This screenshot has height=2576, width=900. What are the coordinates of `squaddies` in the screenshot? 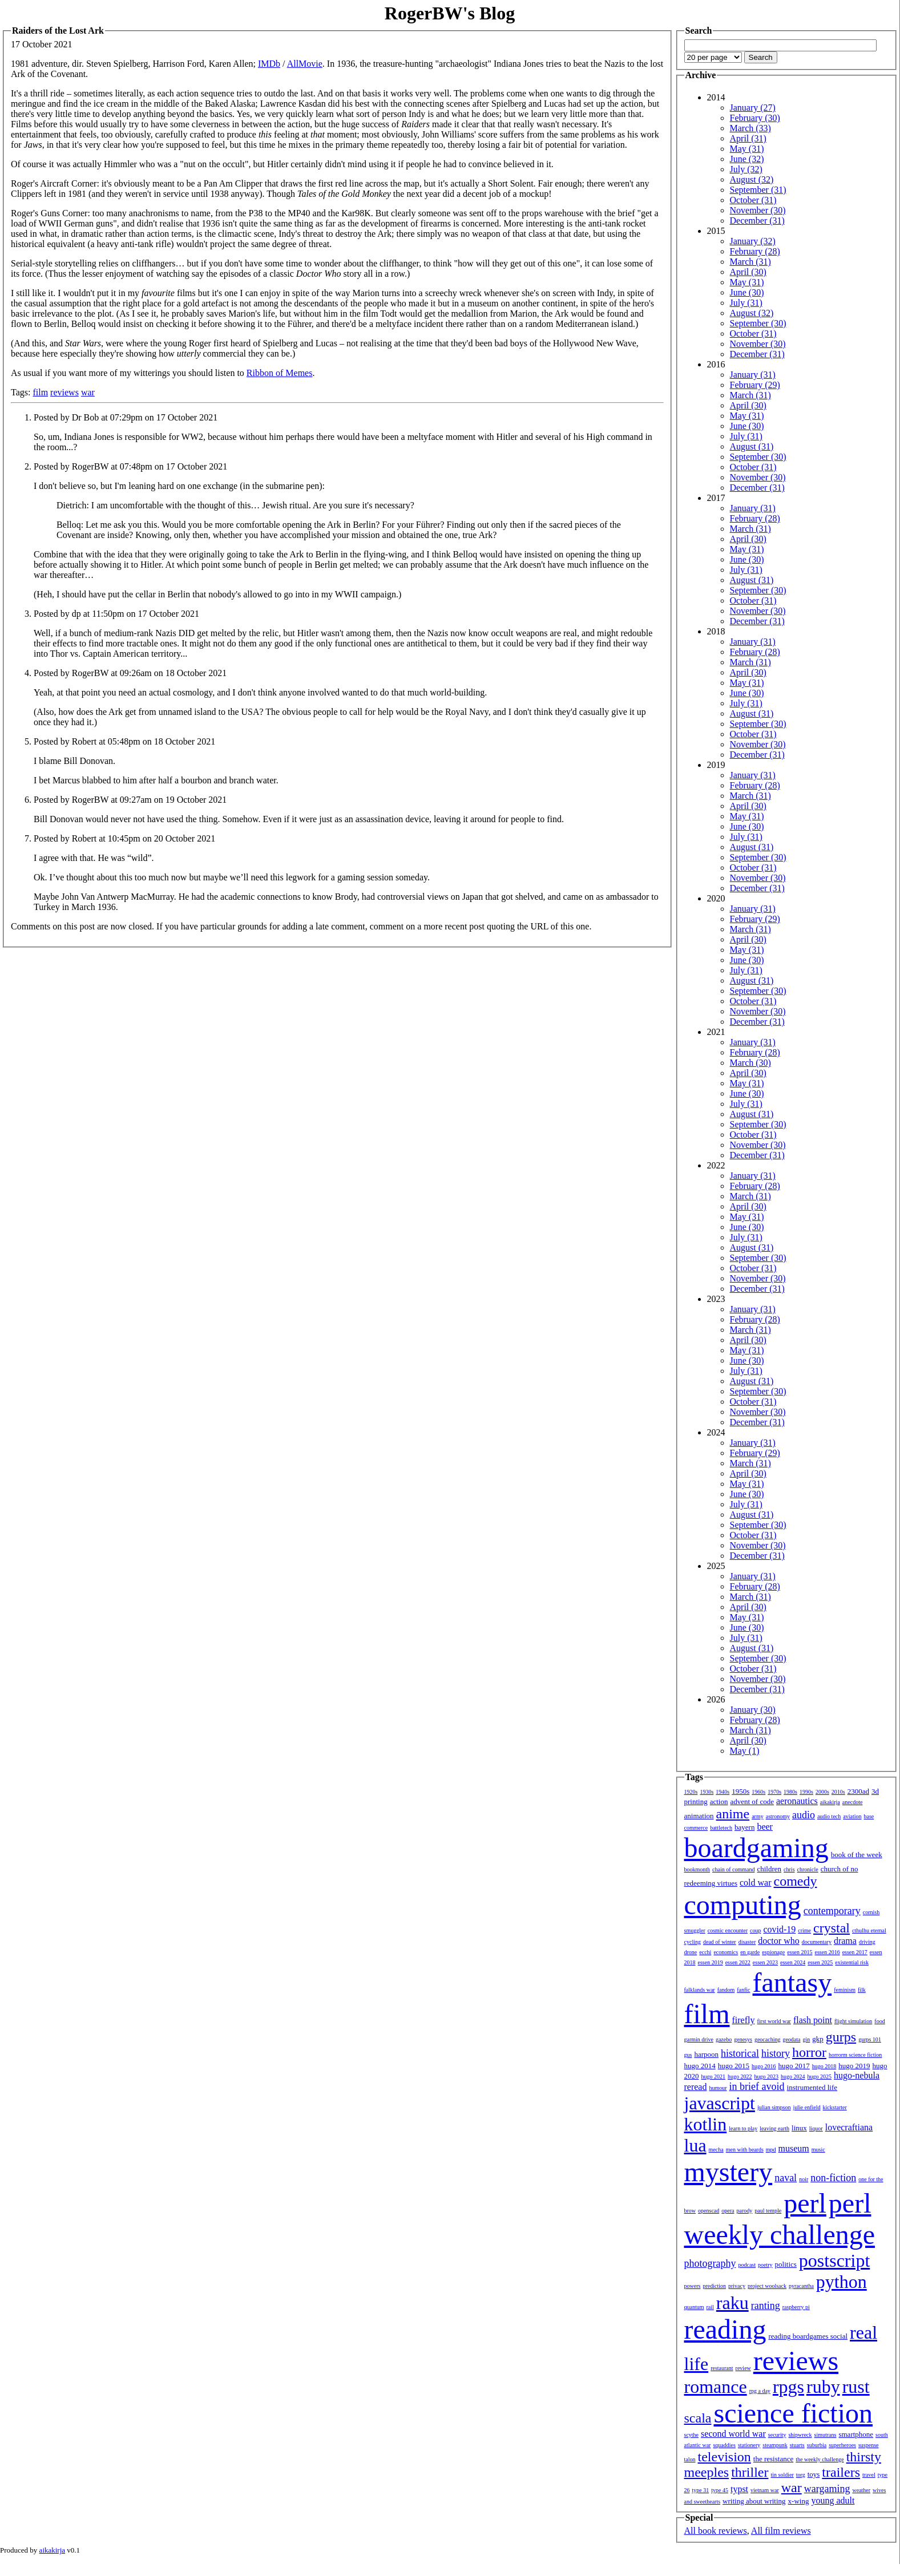 It's located at (724, 2445).